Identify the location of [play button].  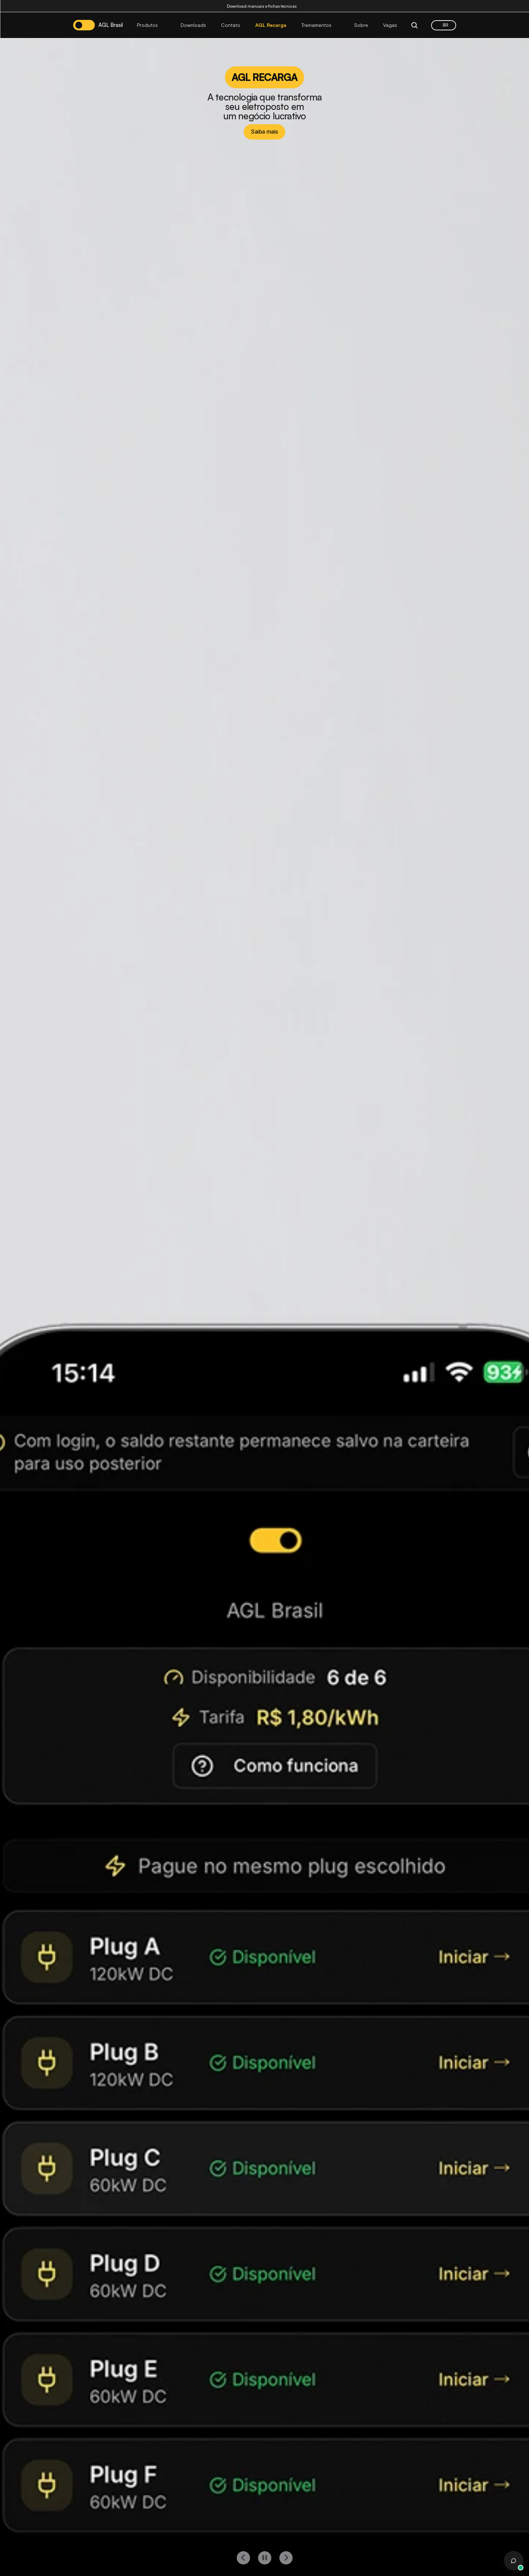
(264, 2557).